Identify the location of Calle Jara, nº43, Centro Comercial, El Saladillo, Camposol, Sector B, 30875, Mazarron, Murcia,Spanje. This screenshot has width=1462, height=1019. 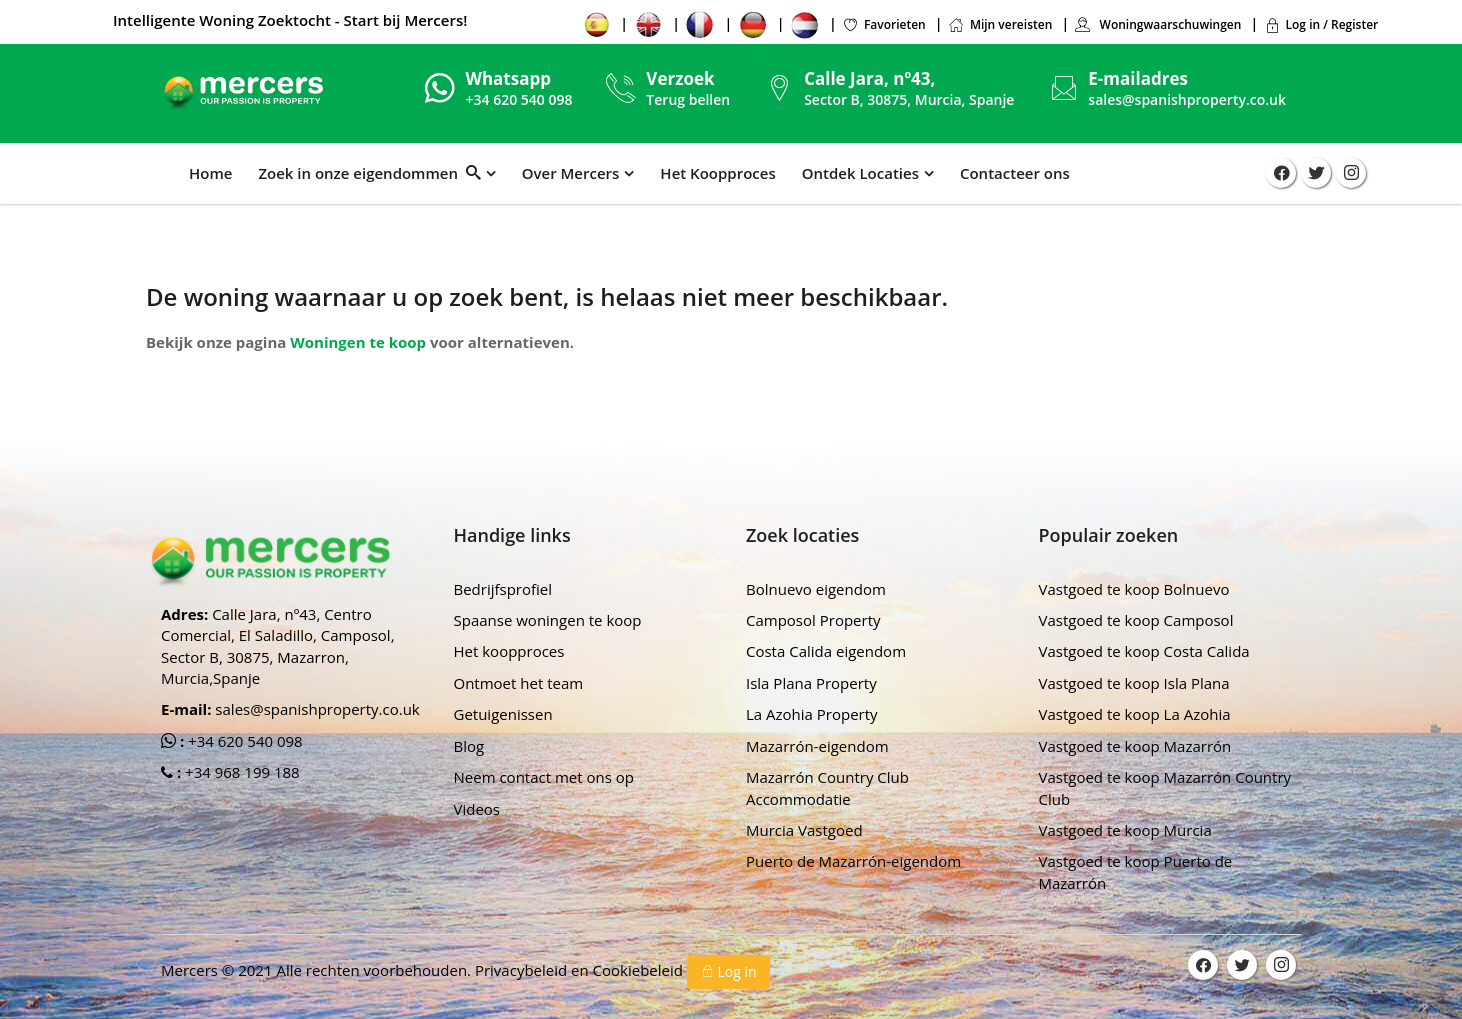
(278, 646).